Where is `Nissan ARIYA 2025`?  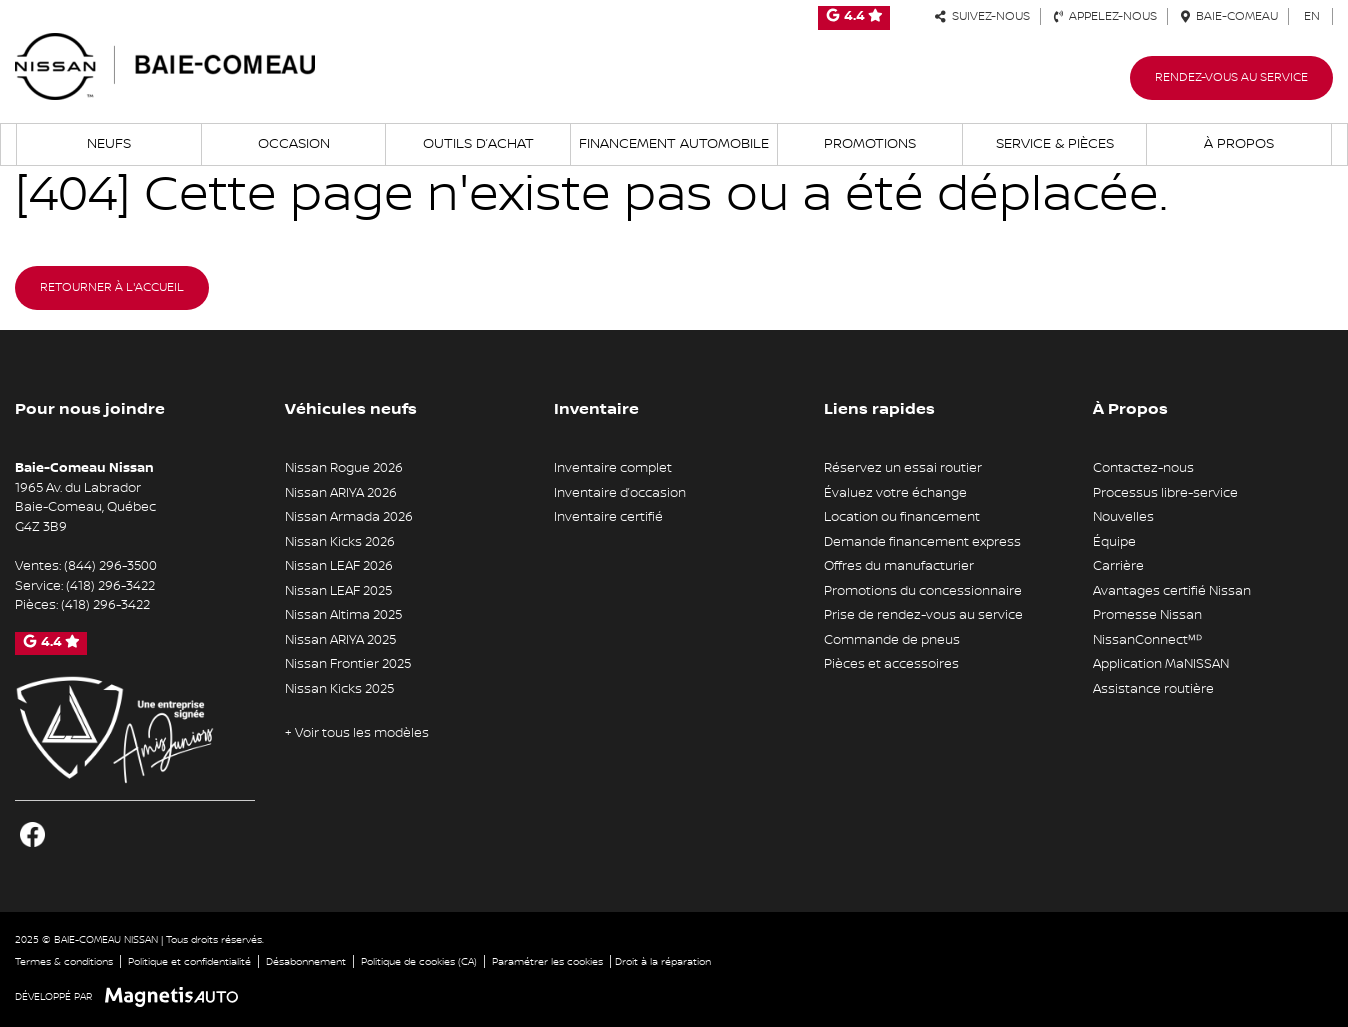
Nissan ARIYA 2025 is located at coordinates (340, 640).